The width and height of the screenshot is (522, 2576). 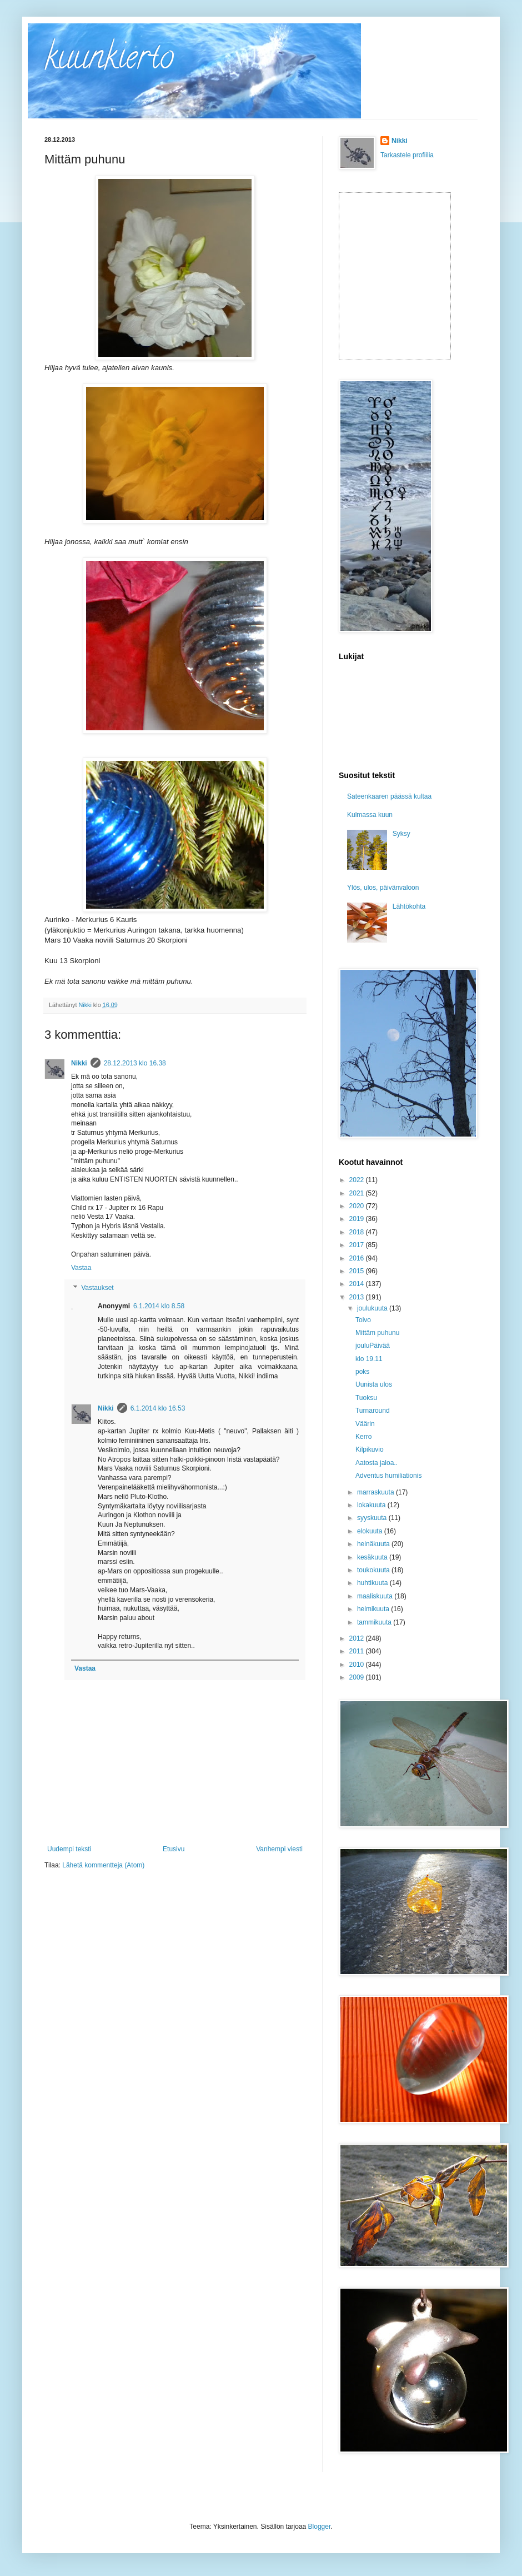 I want to click on Vastaukset, so click(x=97, y=1288).